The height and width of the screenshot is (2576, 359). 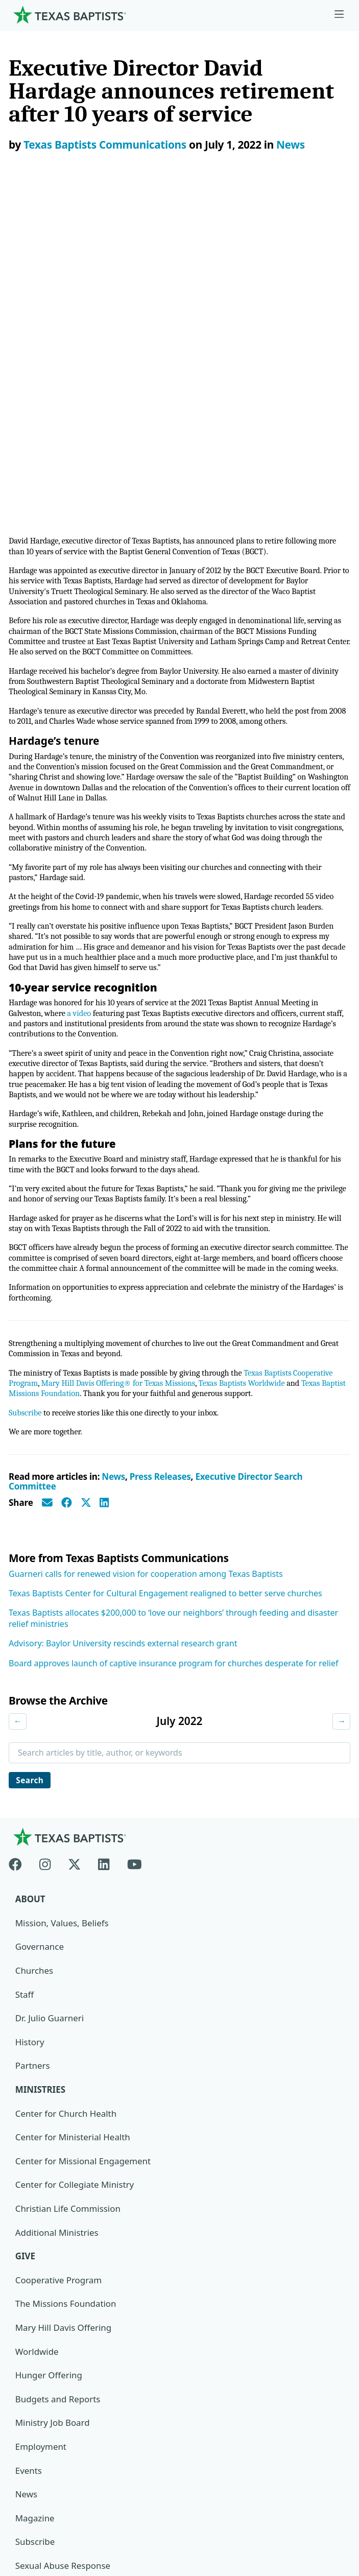 I want to click on Governance, so click(x=39, y=1646).